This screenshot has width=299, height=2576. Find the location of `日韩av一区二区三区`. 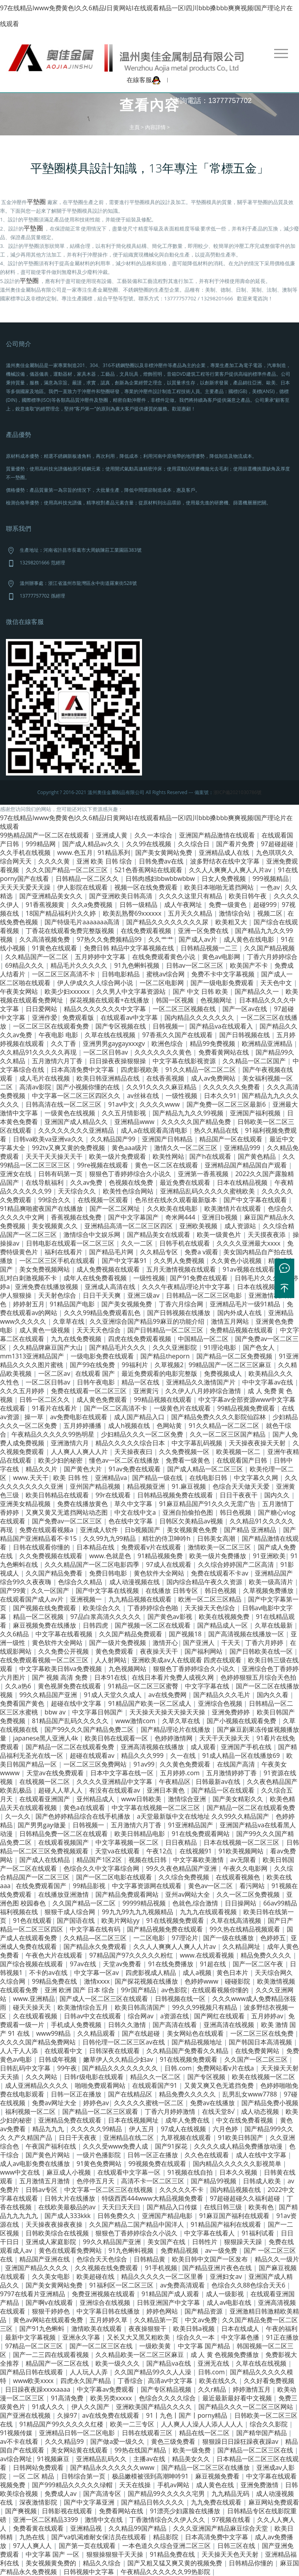

日韩av一区二区三区 is located at coordinates (195, 965).